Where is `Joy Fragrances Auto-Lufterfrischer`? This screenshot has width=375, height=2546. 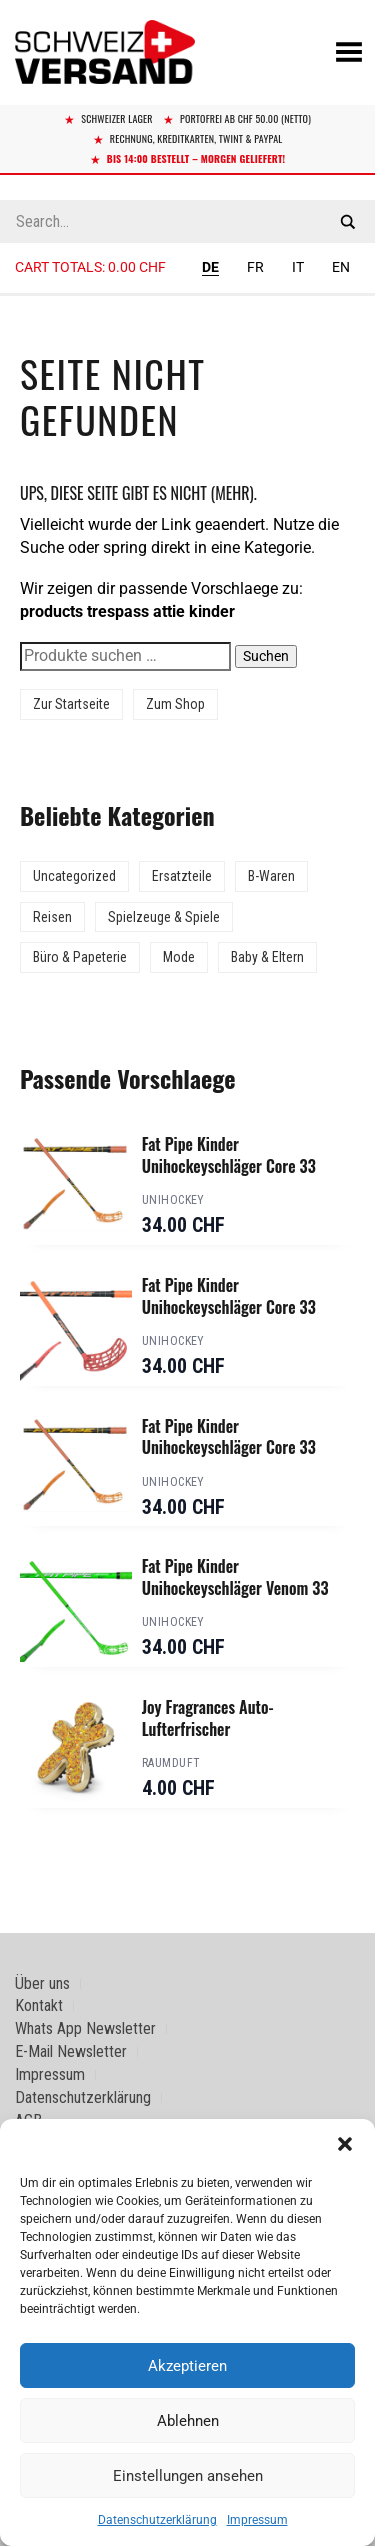
Joy Fragrances Auto-Lufterfrischer is located at coordinates (208, 1718).